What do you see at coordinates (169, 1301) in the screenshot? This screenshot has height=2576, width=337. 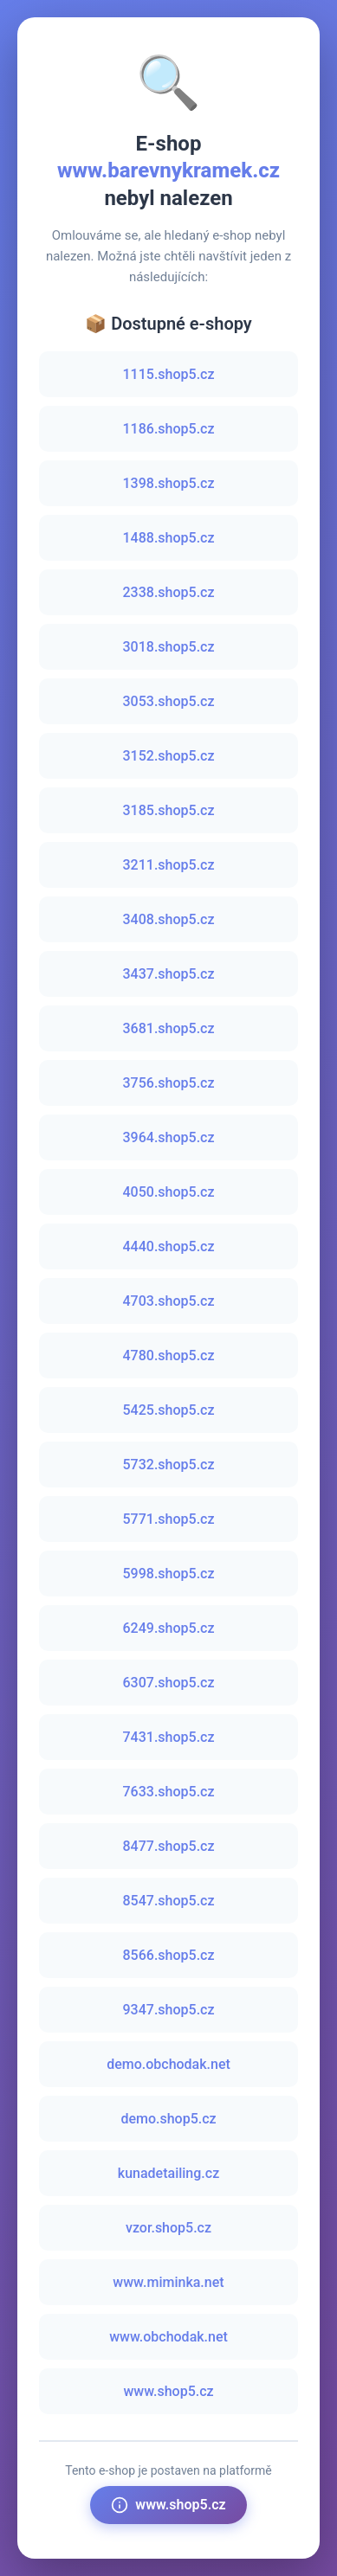 I see `4703.shop5.cz` at bounding box center [169, 1301].